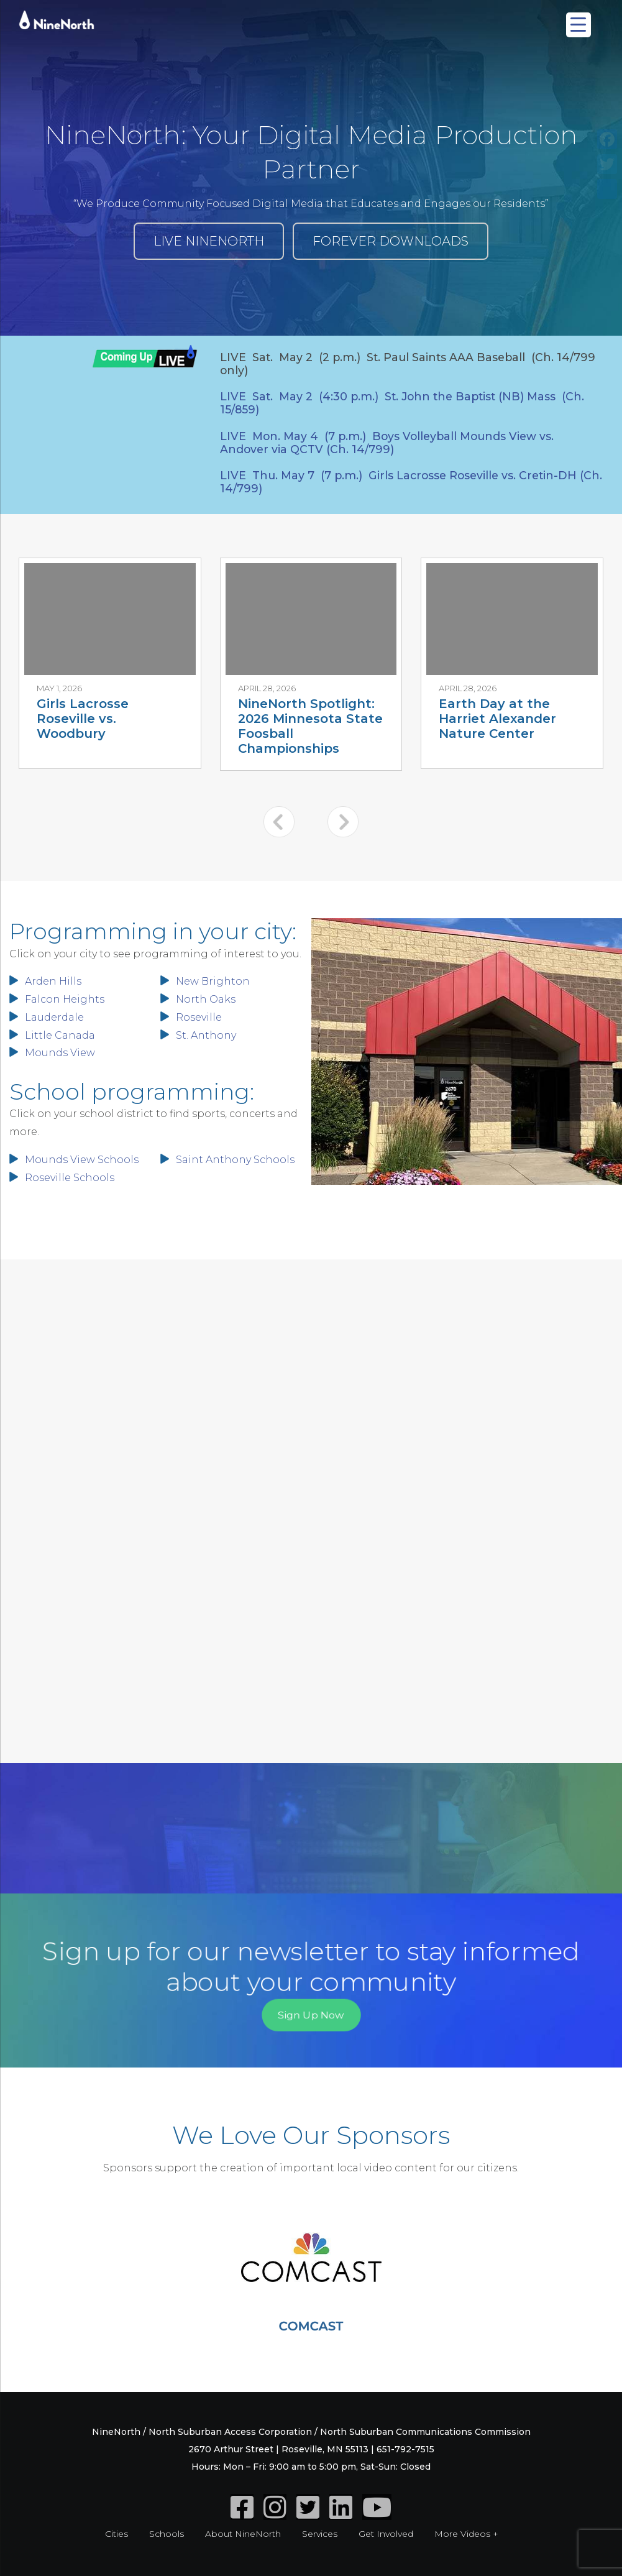  I want to click on Sign Up Now, so click(311, 2014).